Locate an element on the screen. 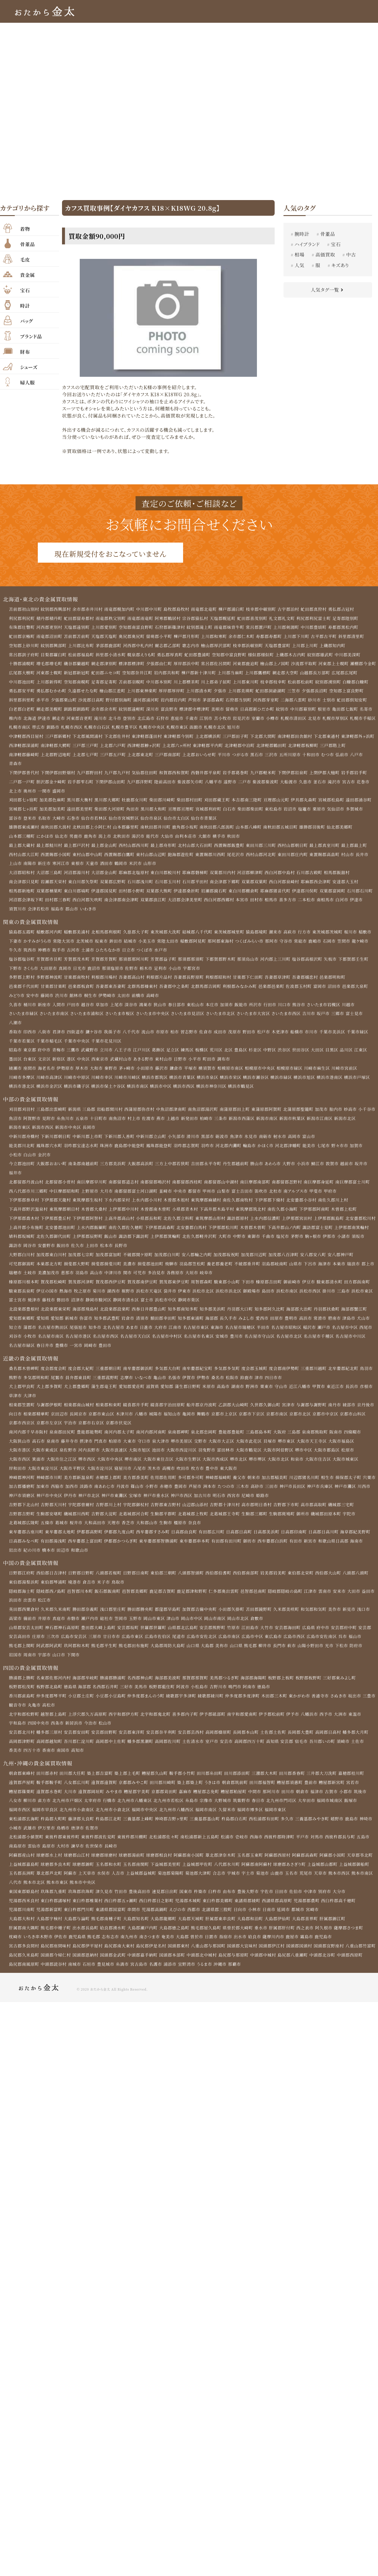 The height and width of the screenshot is (2576, 378). 小浜市 is located at coordinates (305, 1168).